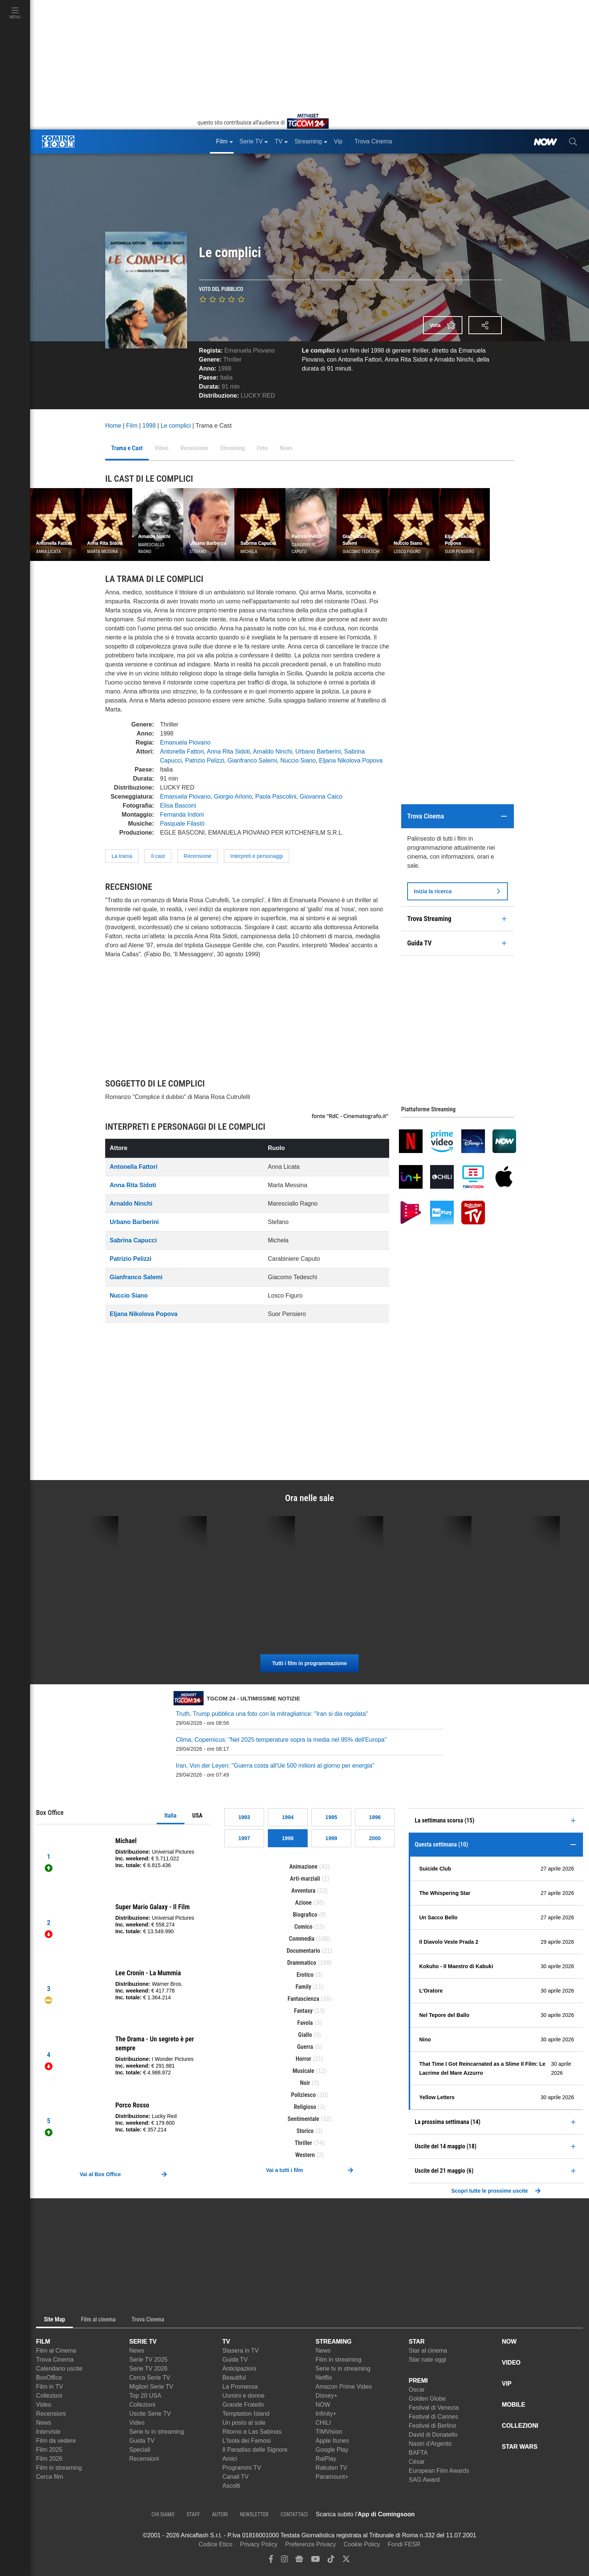 The width and height of the screenshot is (589, 2576). Describe the element at coordinates (243, 2404) in the screenshot. I see `Grande Fratello` at that location.